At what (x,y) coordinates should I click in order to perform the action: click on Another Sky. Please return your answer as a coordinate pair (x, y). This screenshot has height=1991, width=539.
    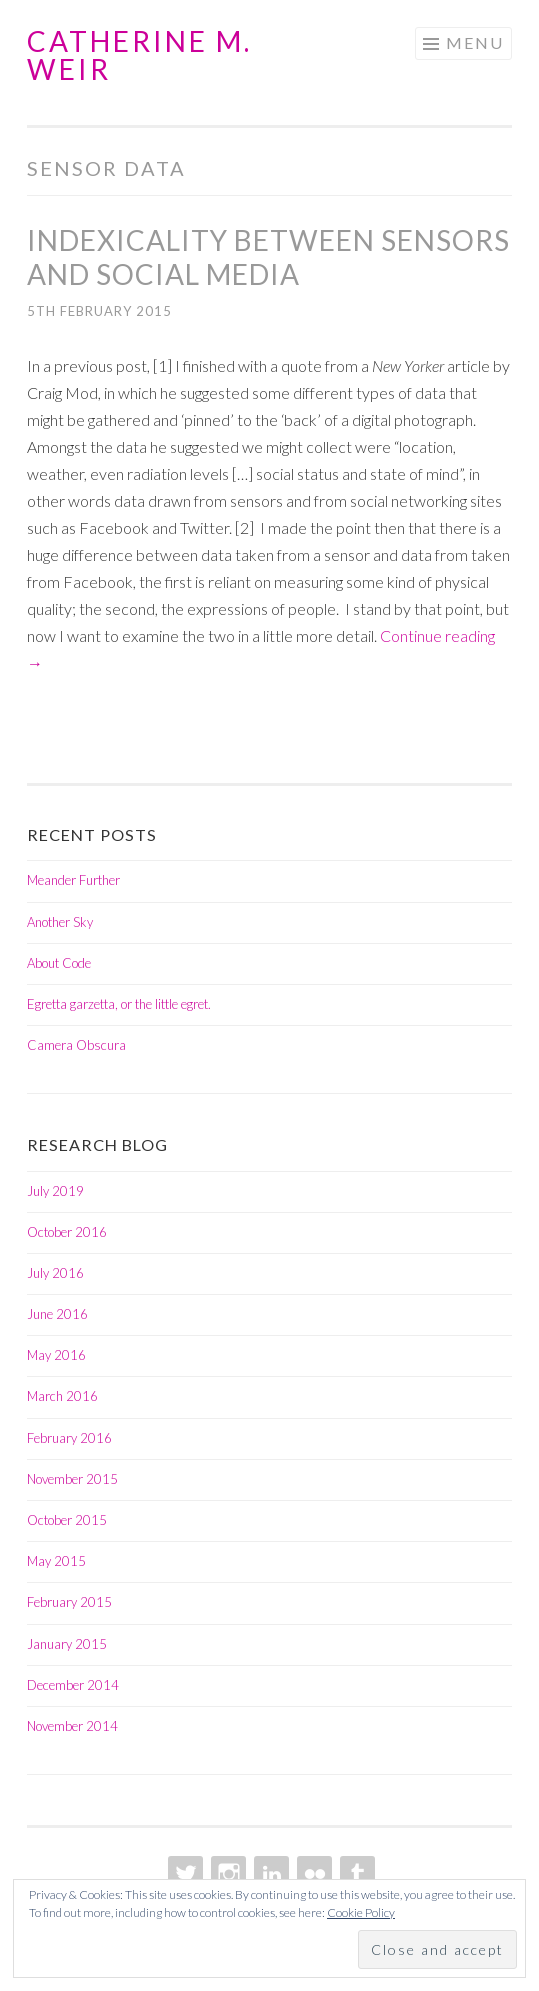
    Looking at the image, I should click on (60, 922).